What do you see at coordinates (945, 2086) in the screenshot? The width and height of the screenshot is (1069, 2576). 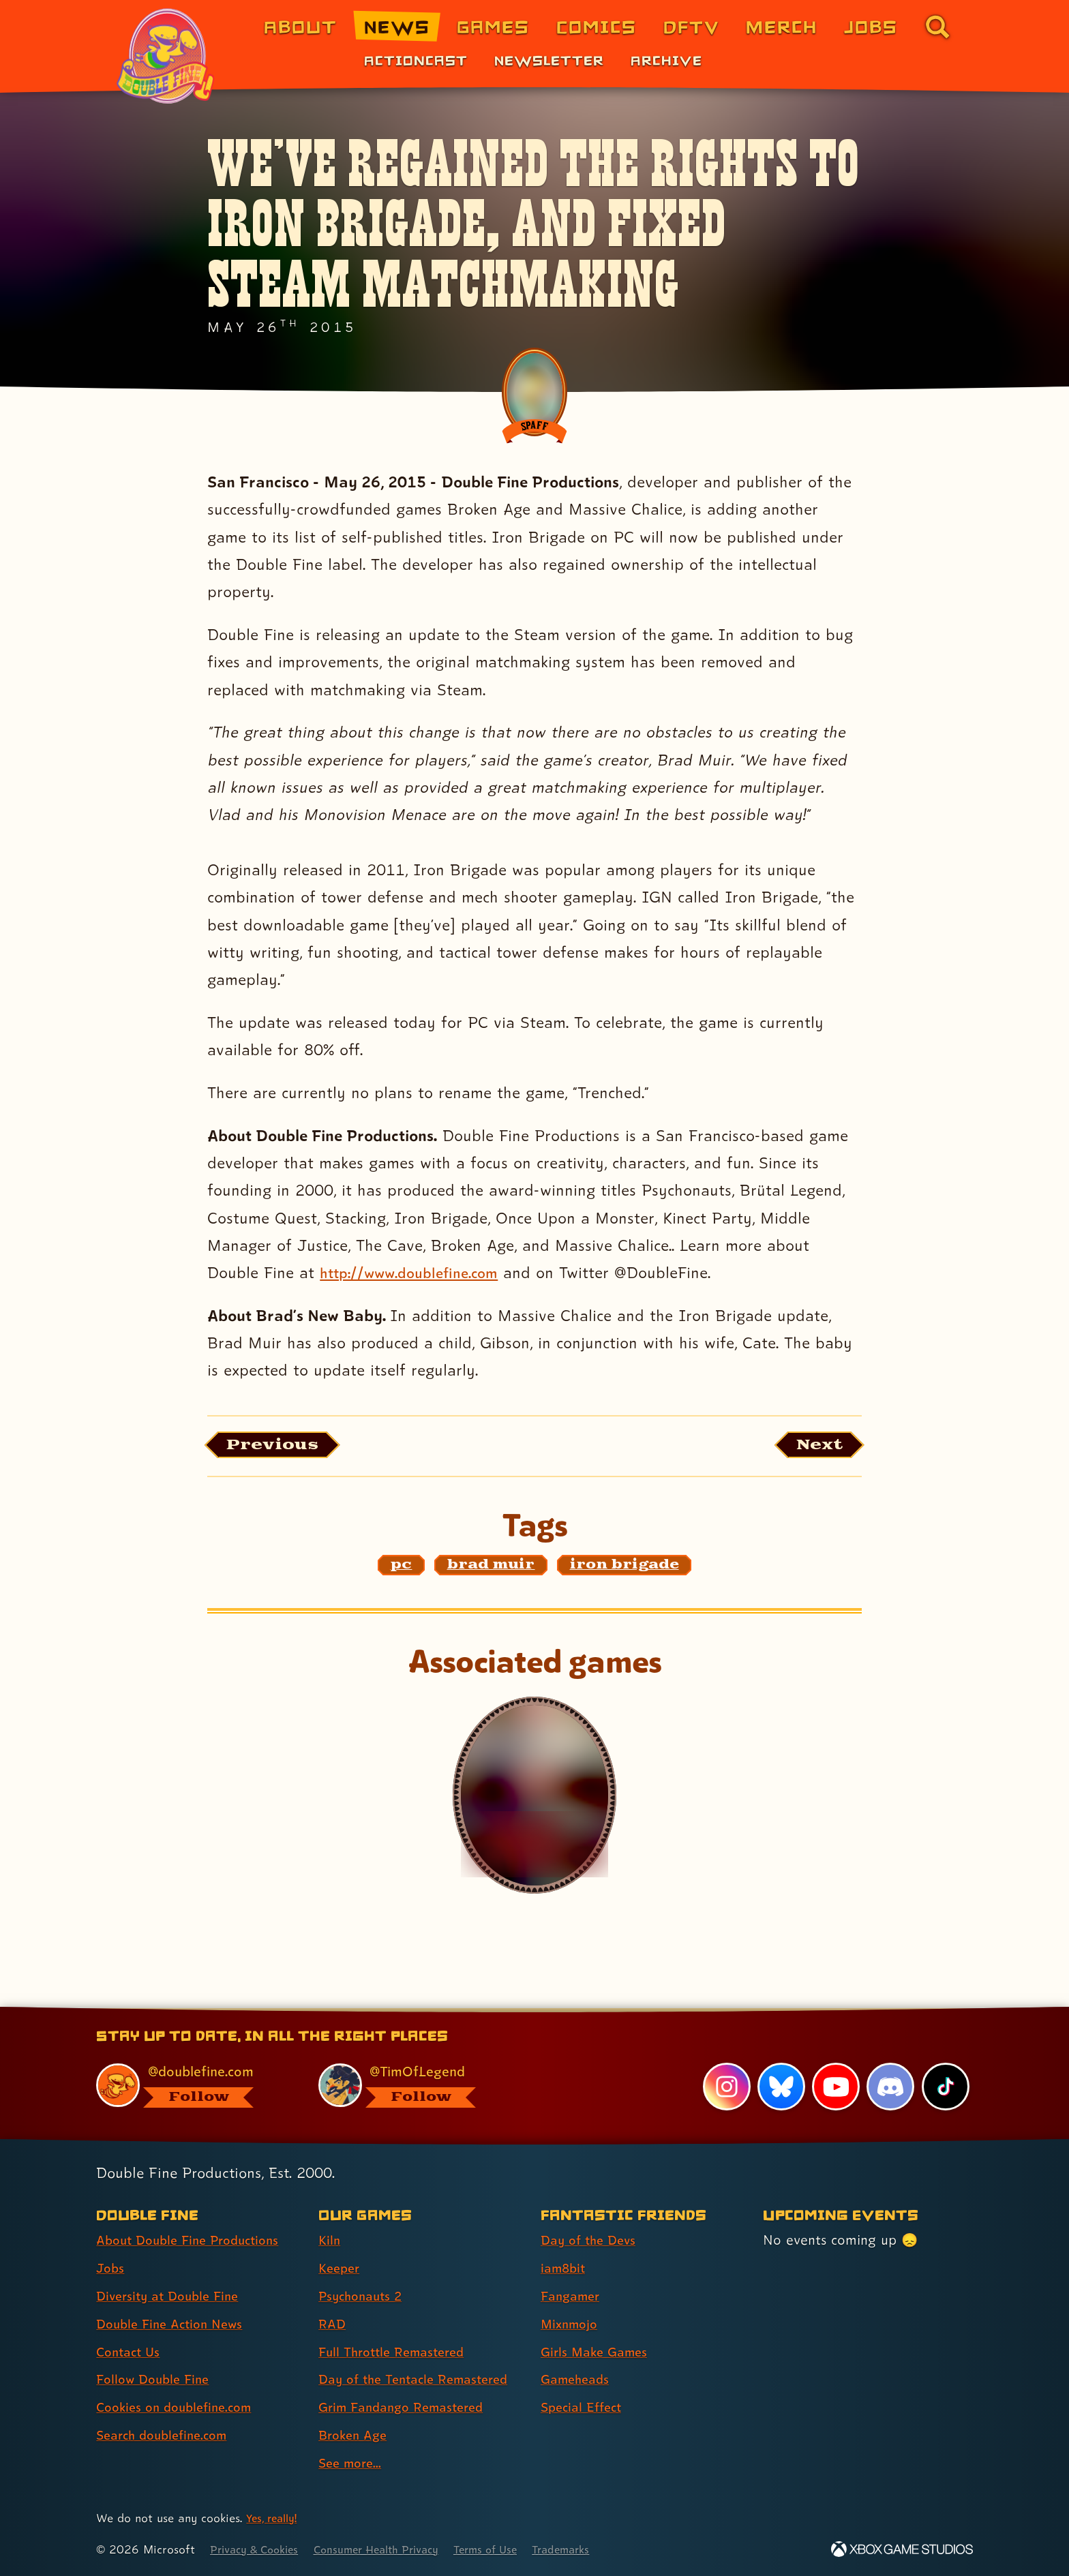 I see `[TikTok, visit Double Fine's profile on TikTok]` at bounding box center [945, 2086].